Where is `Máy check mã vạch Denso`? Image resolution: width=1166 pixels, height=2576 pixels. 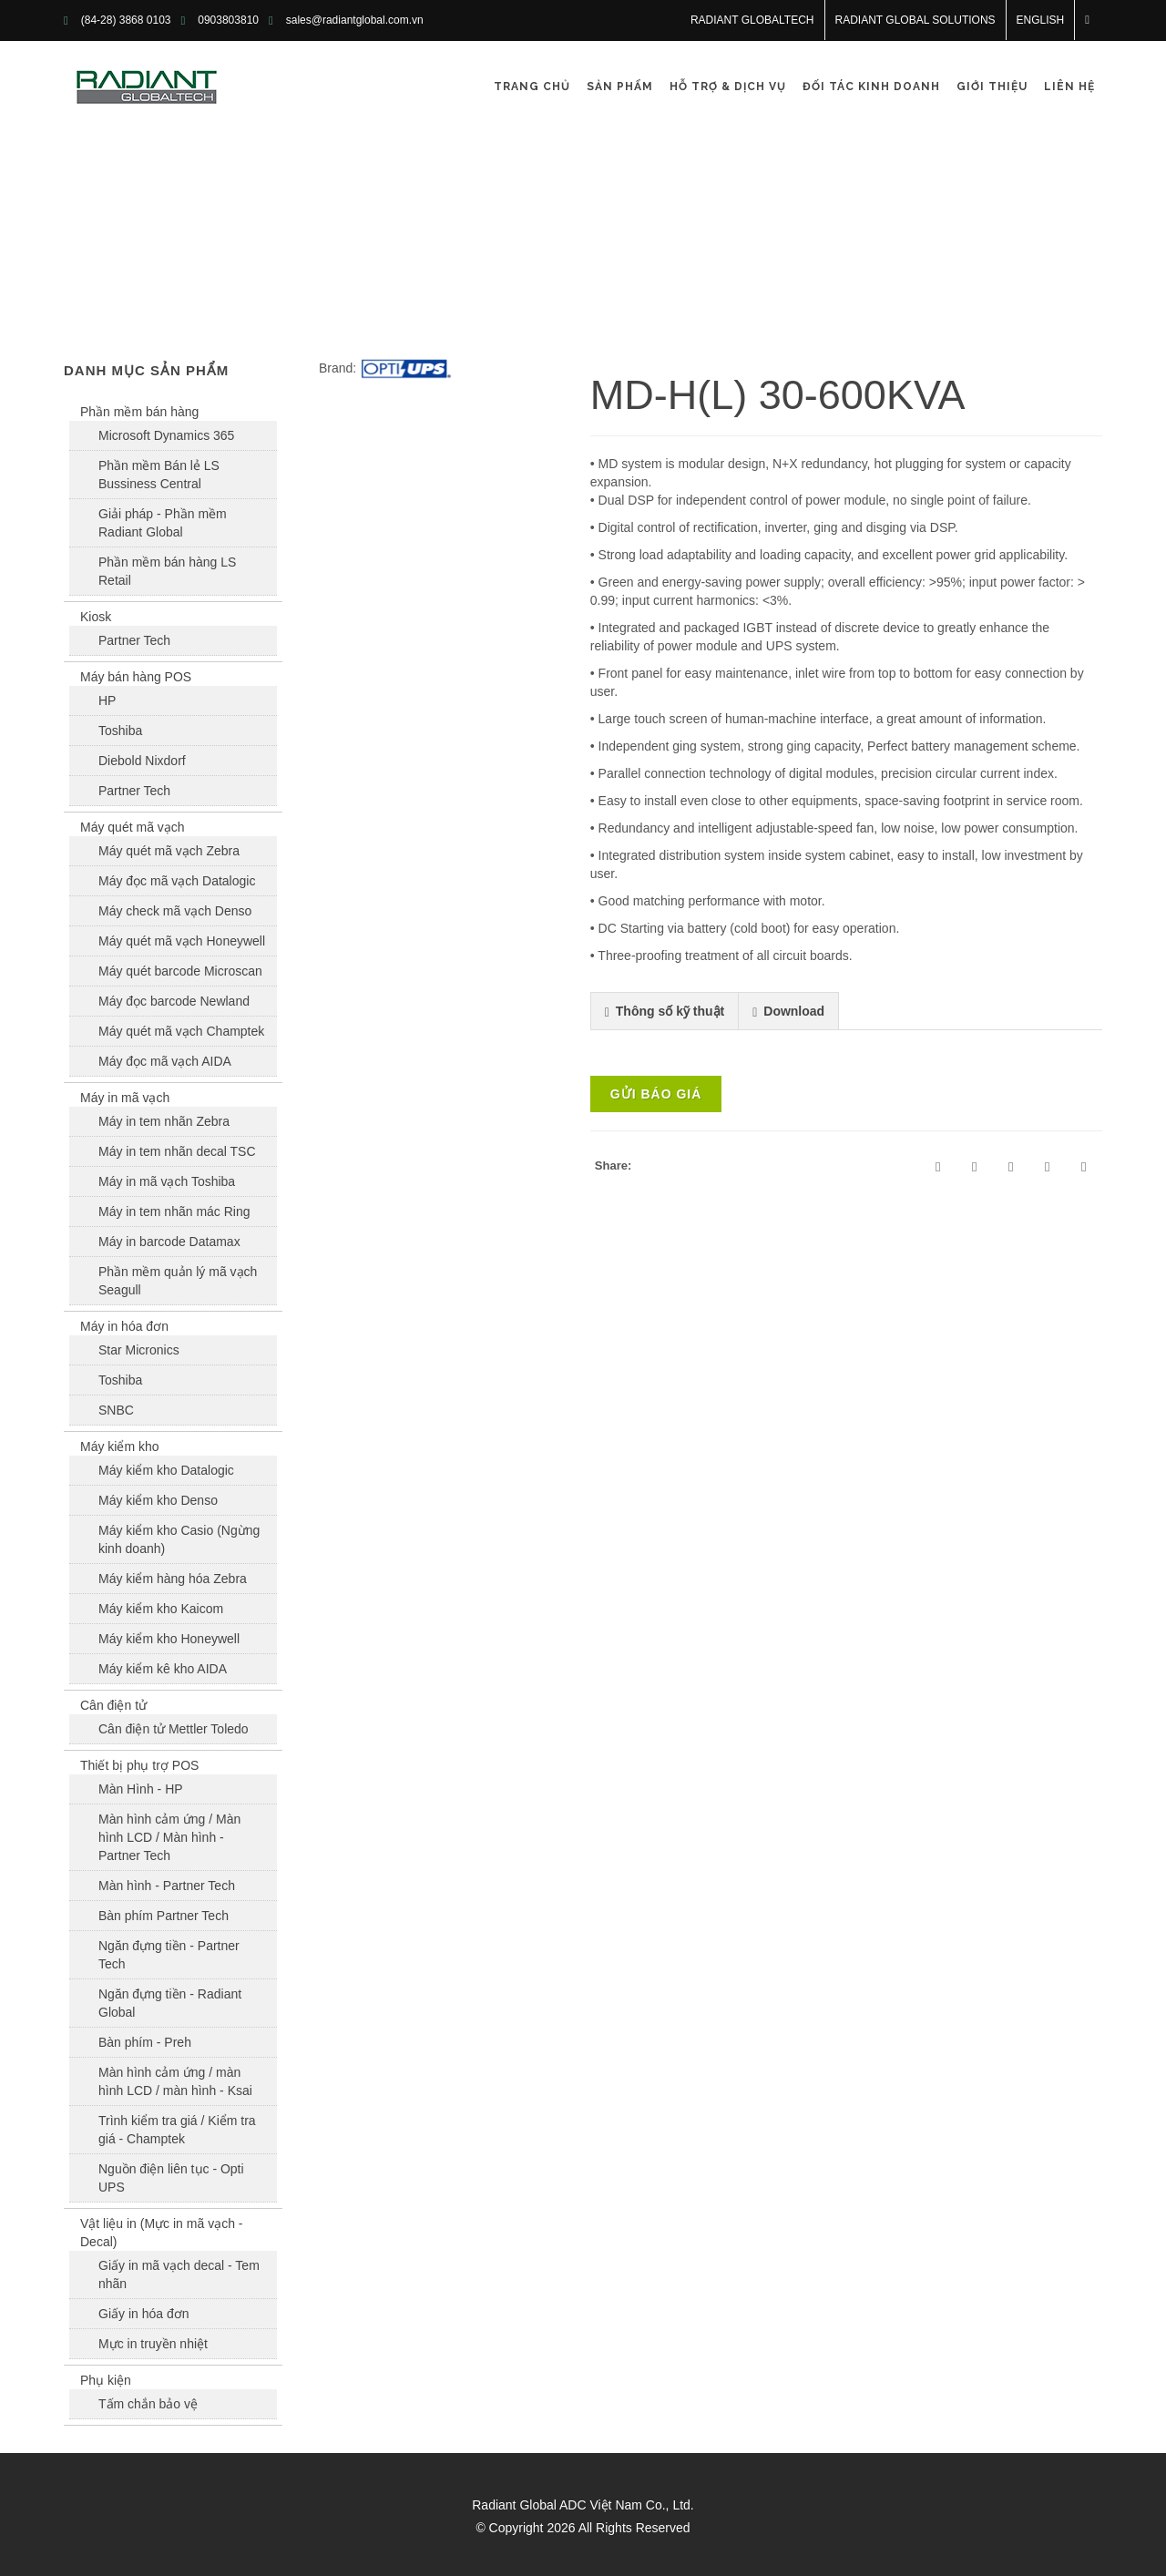 Máy check mã vạch Denso is located at coordinates (174, 911).